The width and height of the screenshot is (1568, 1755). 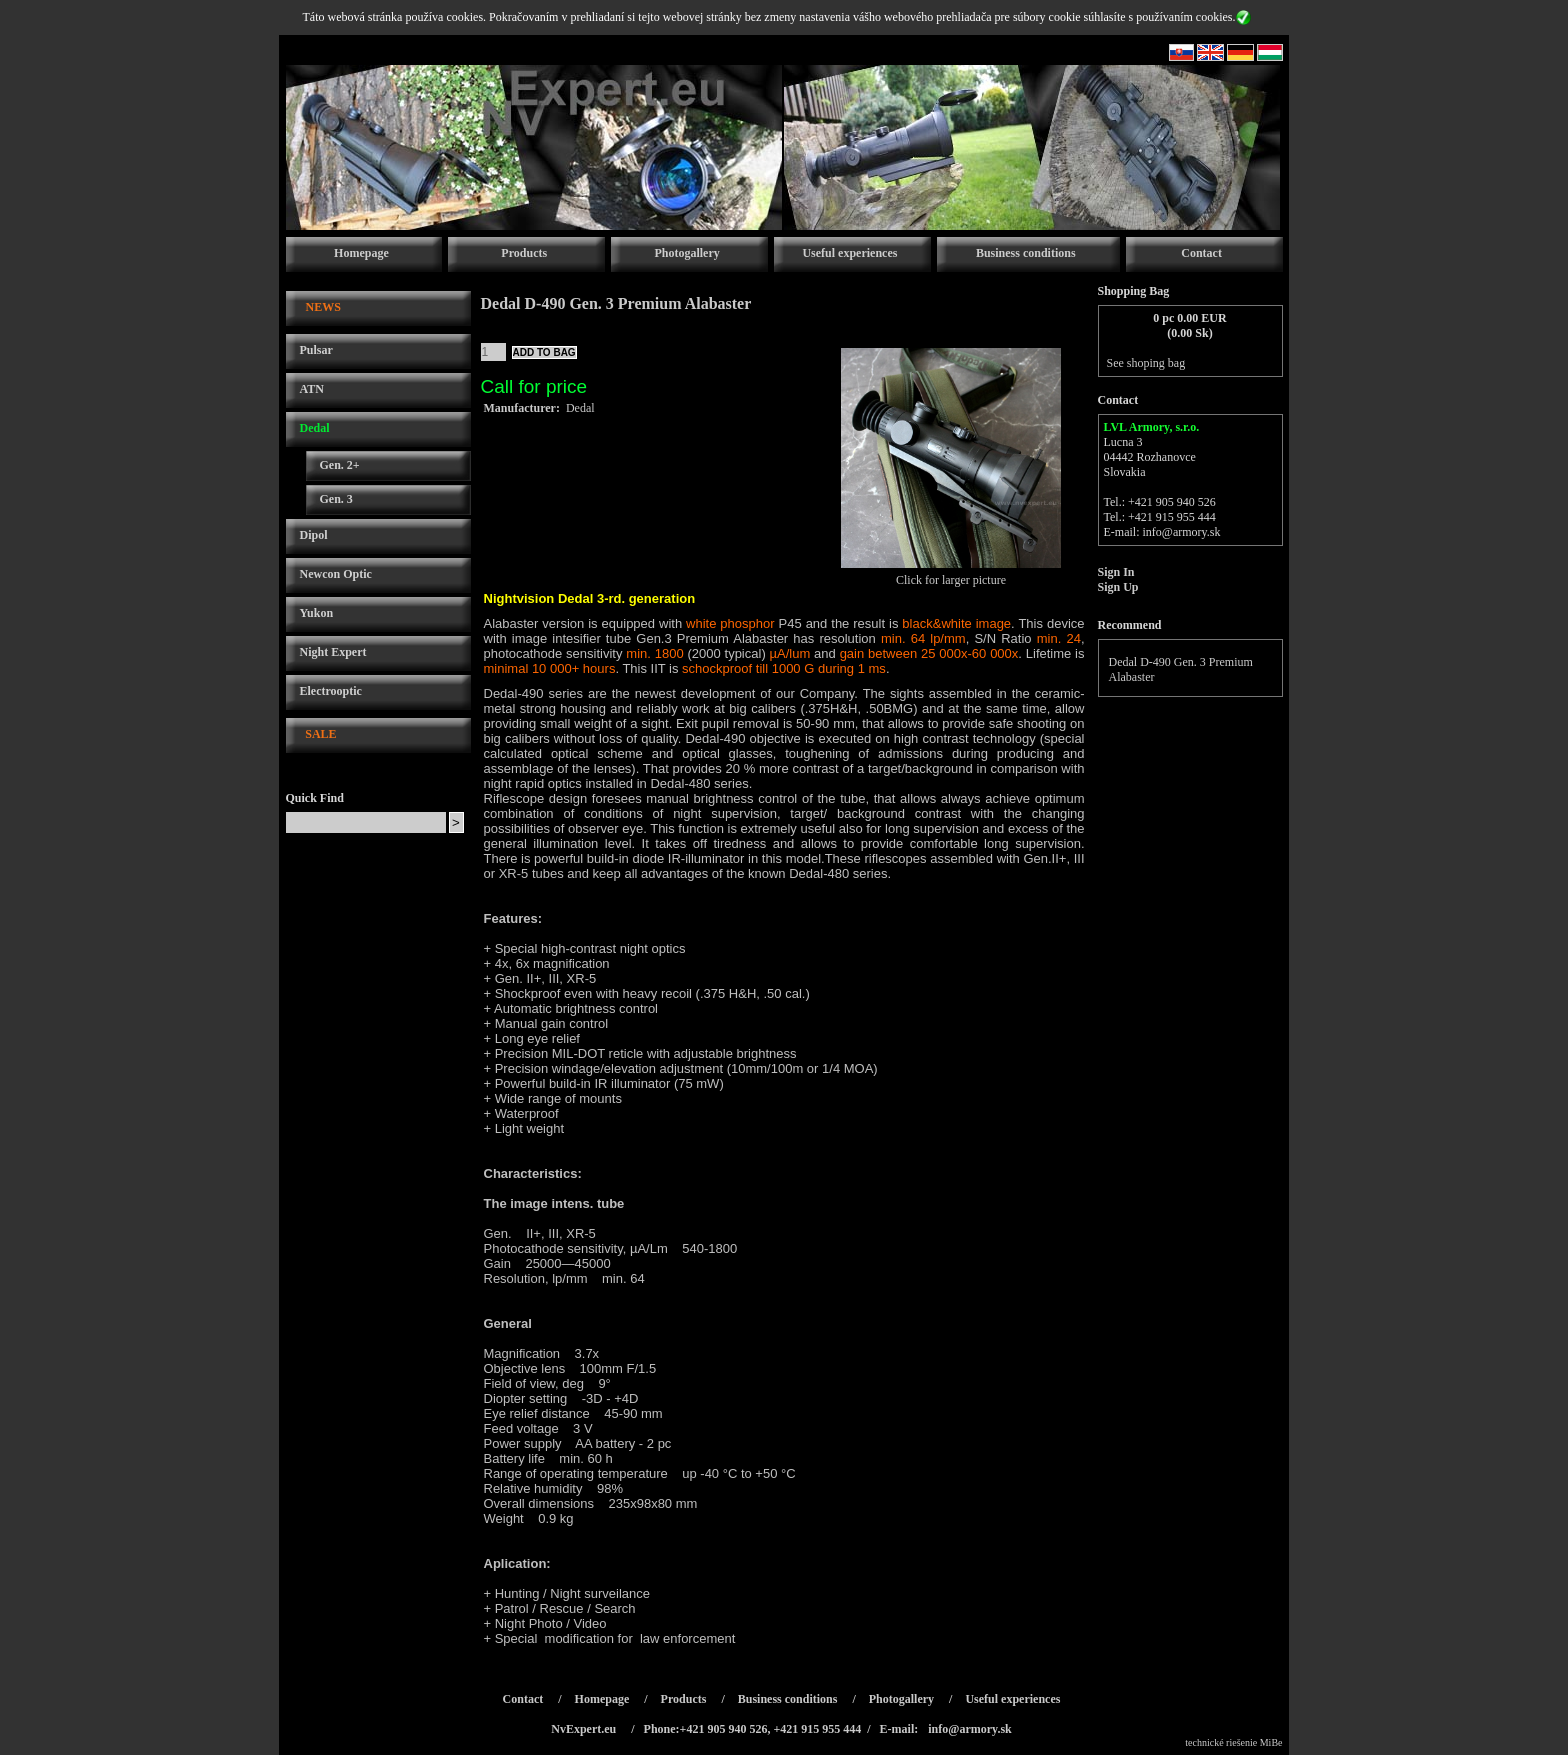 I want to click on See shoping bag, so click(x=1146, y=363).